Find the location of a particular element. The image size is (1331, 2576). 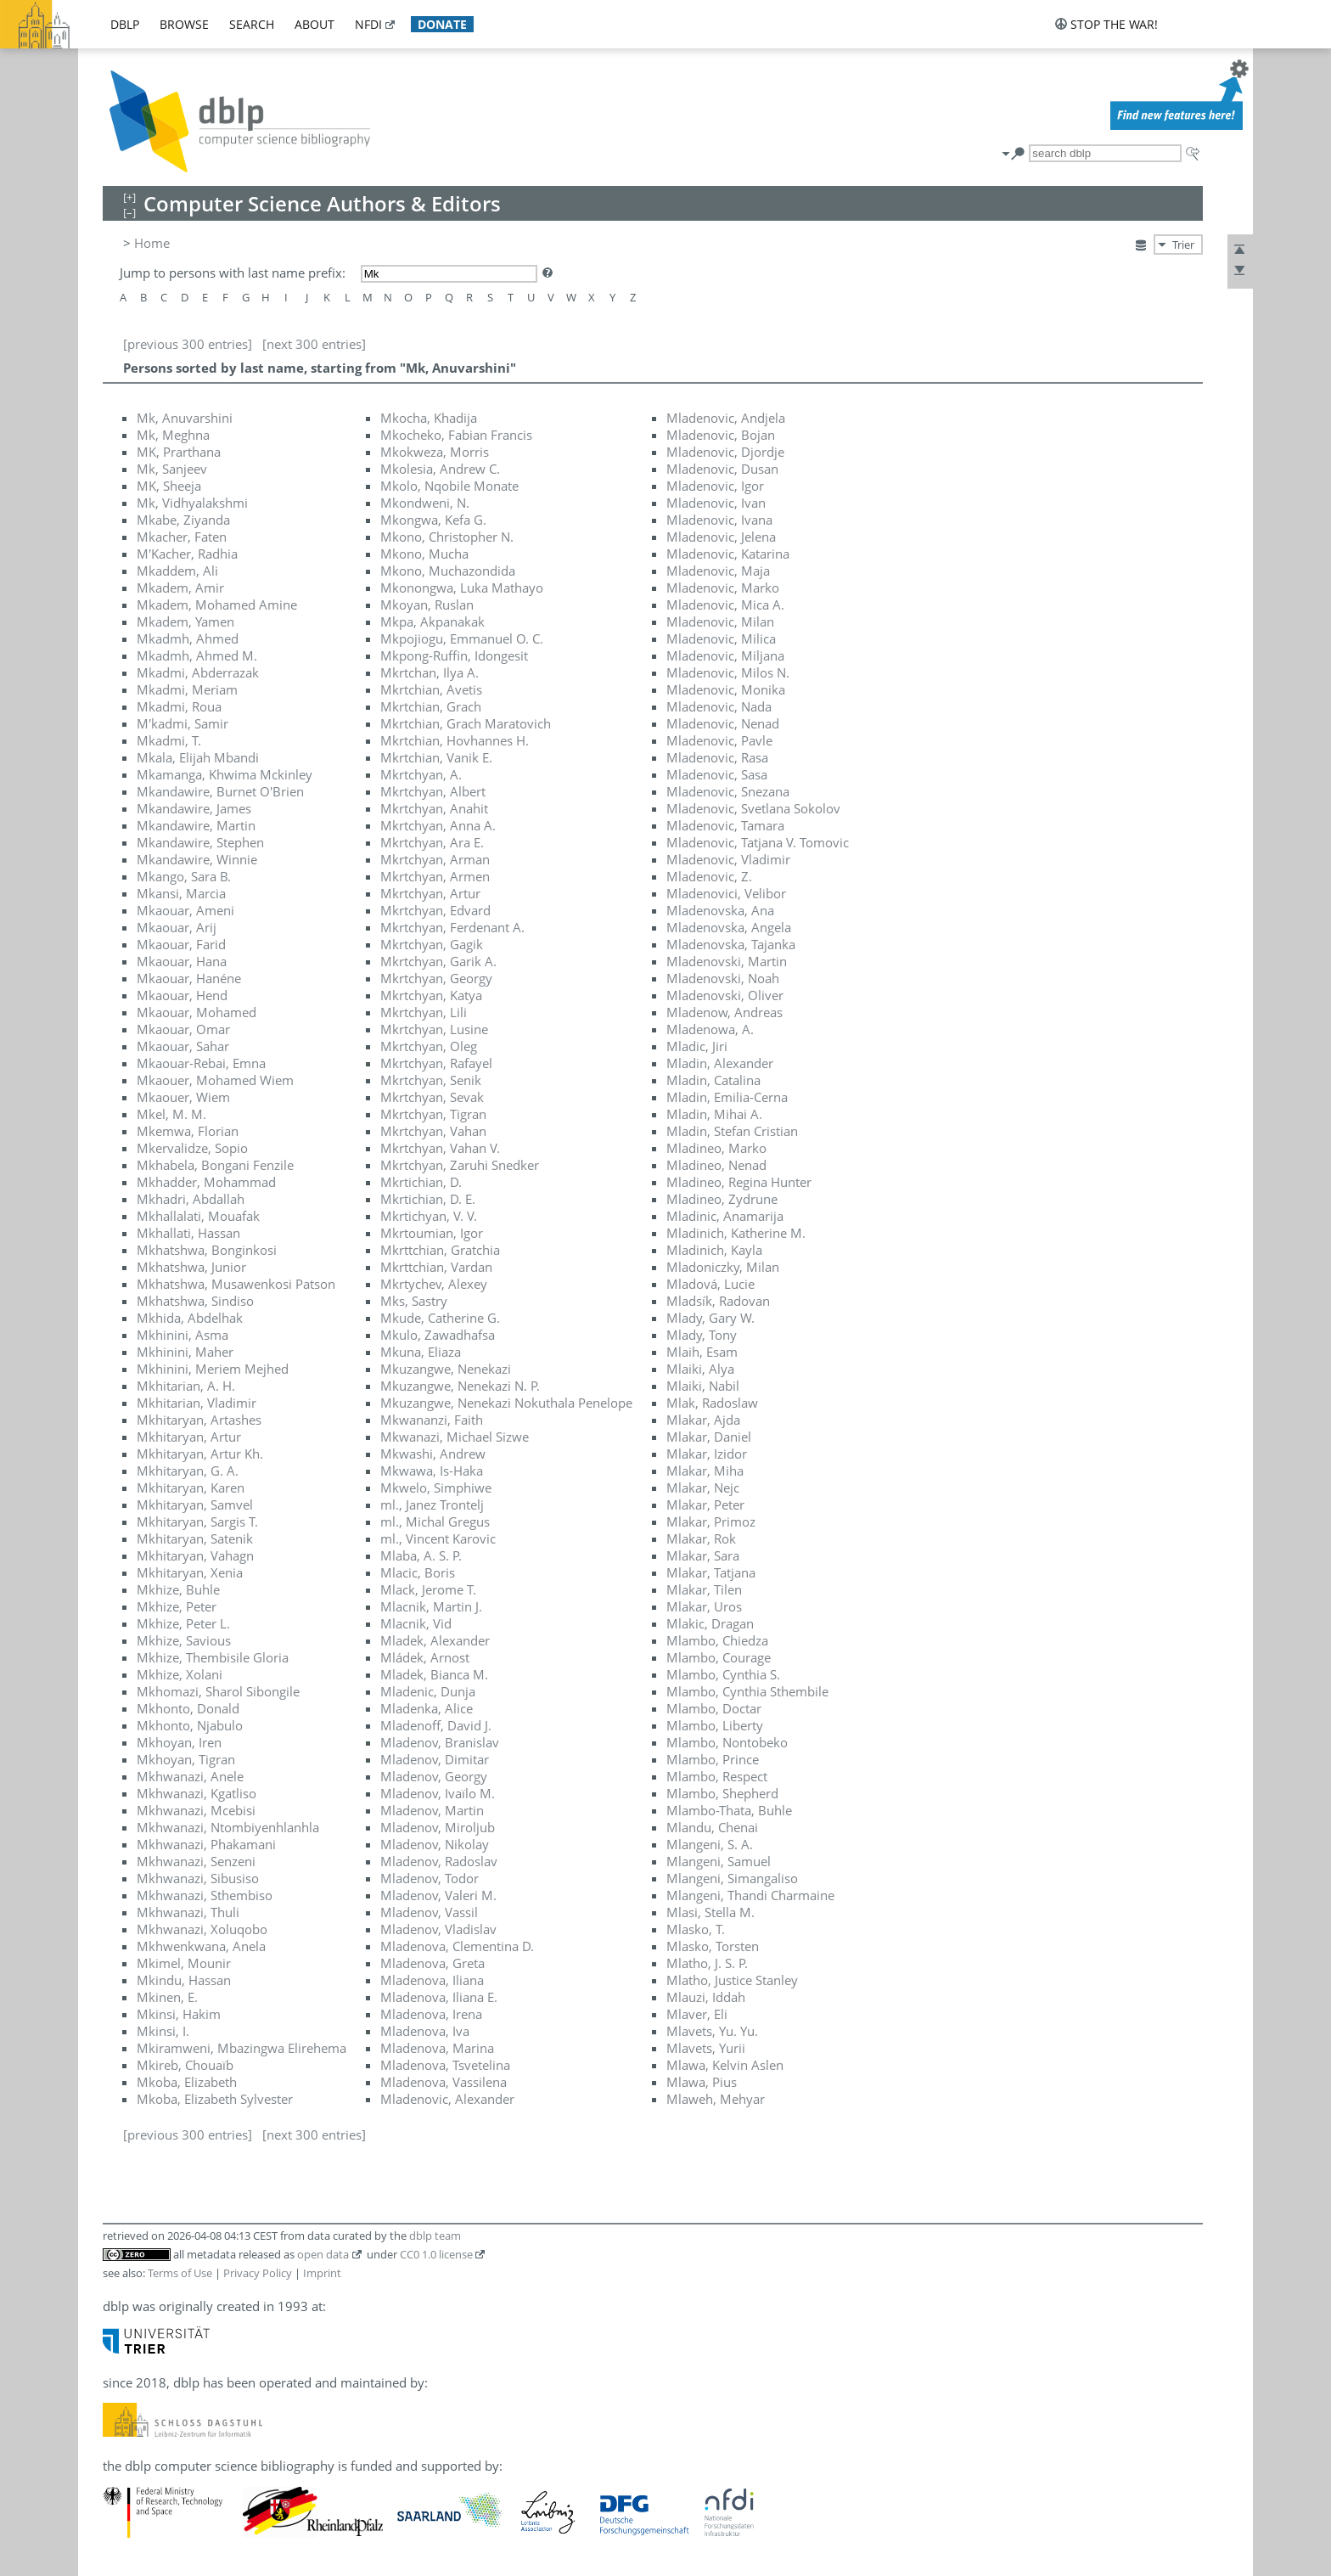

Mkoyan, Ruslan is located at coordinates (427, 604).